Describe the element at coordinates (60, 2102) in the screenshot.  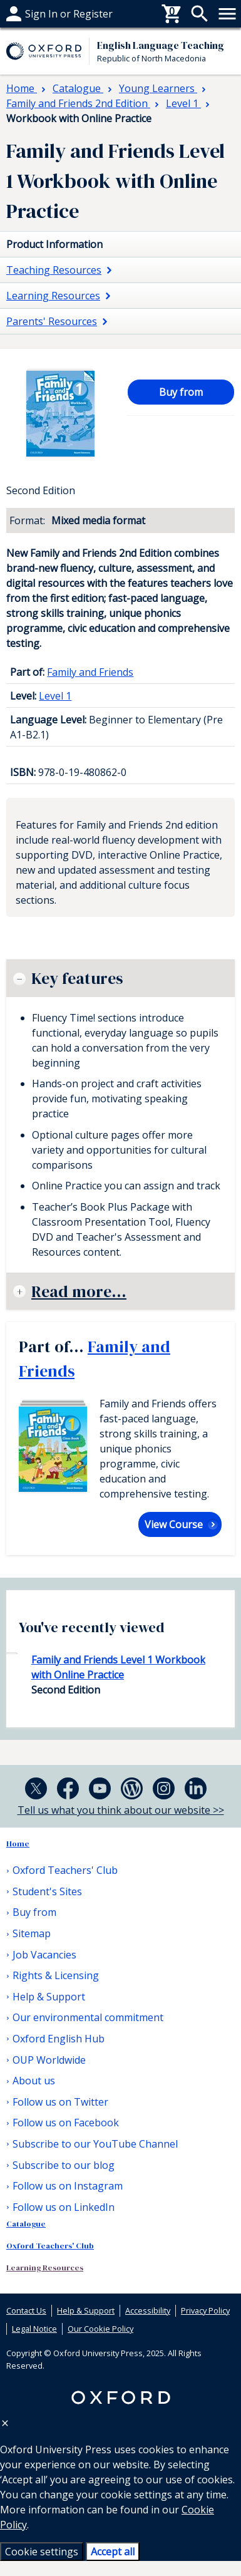
I see `Follow us on Twitter` at that location.